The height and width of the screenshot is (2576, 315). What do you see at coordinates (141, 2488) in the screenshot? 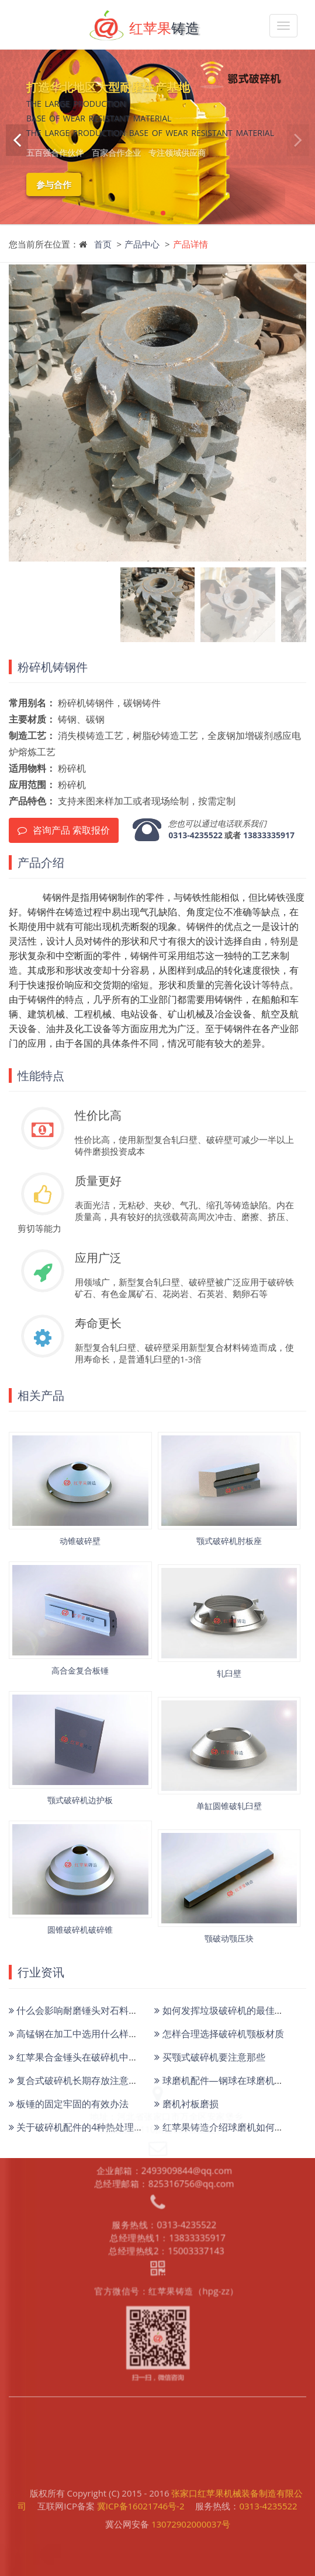
I see `冀ICP备16021746号-2` at bounding box center [141, 2488].